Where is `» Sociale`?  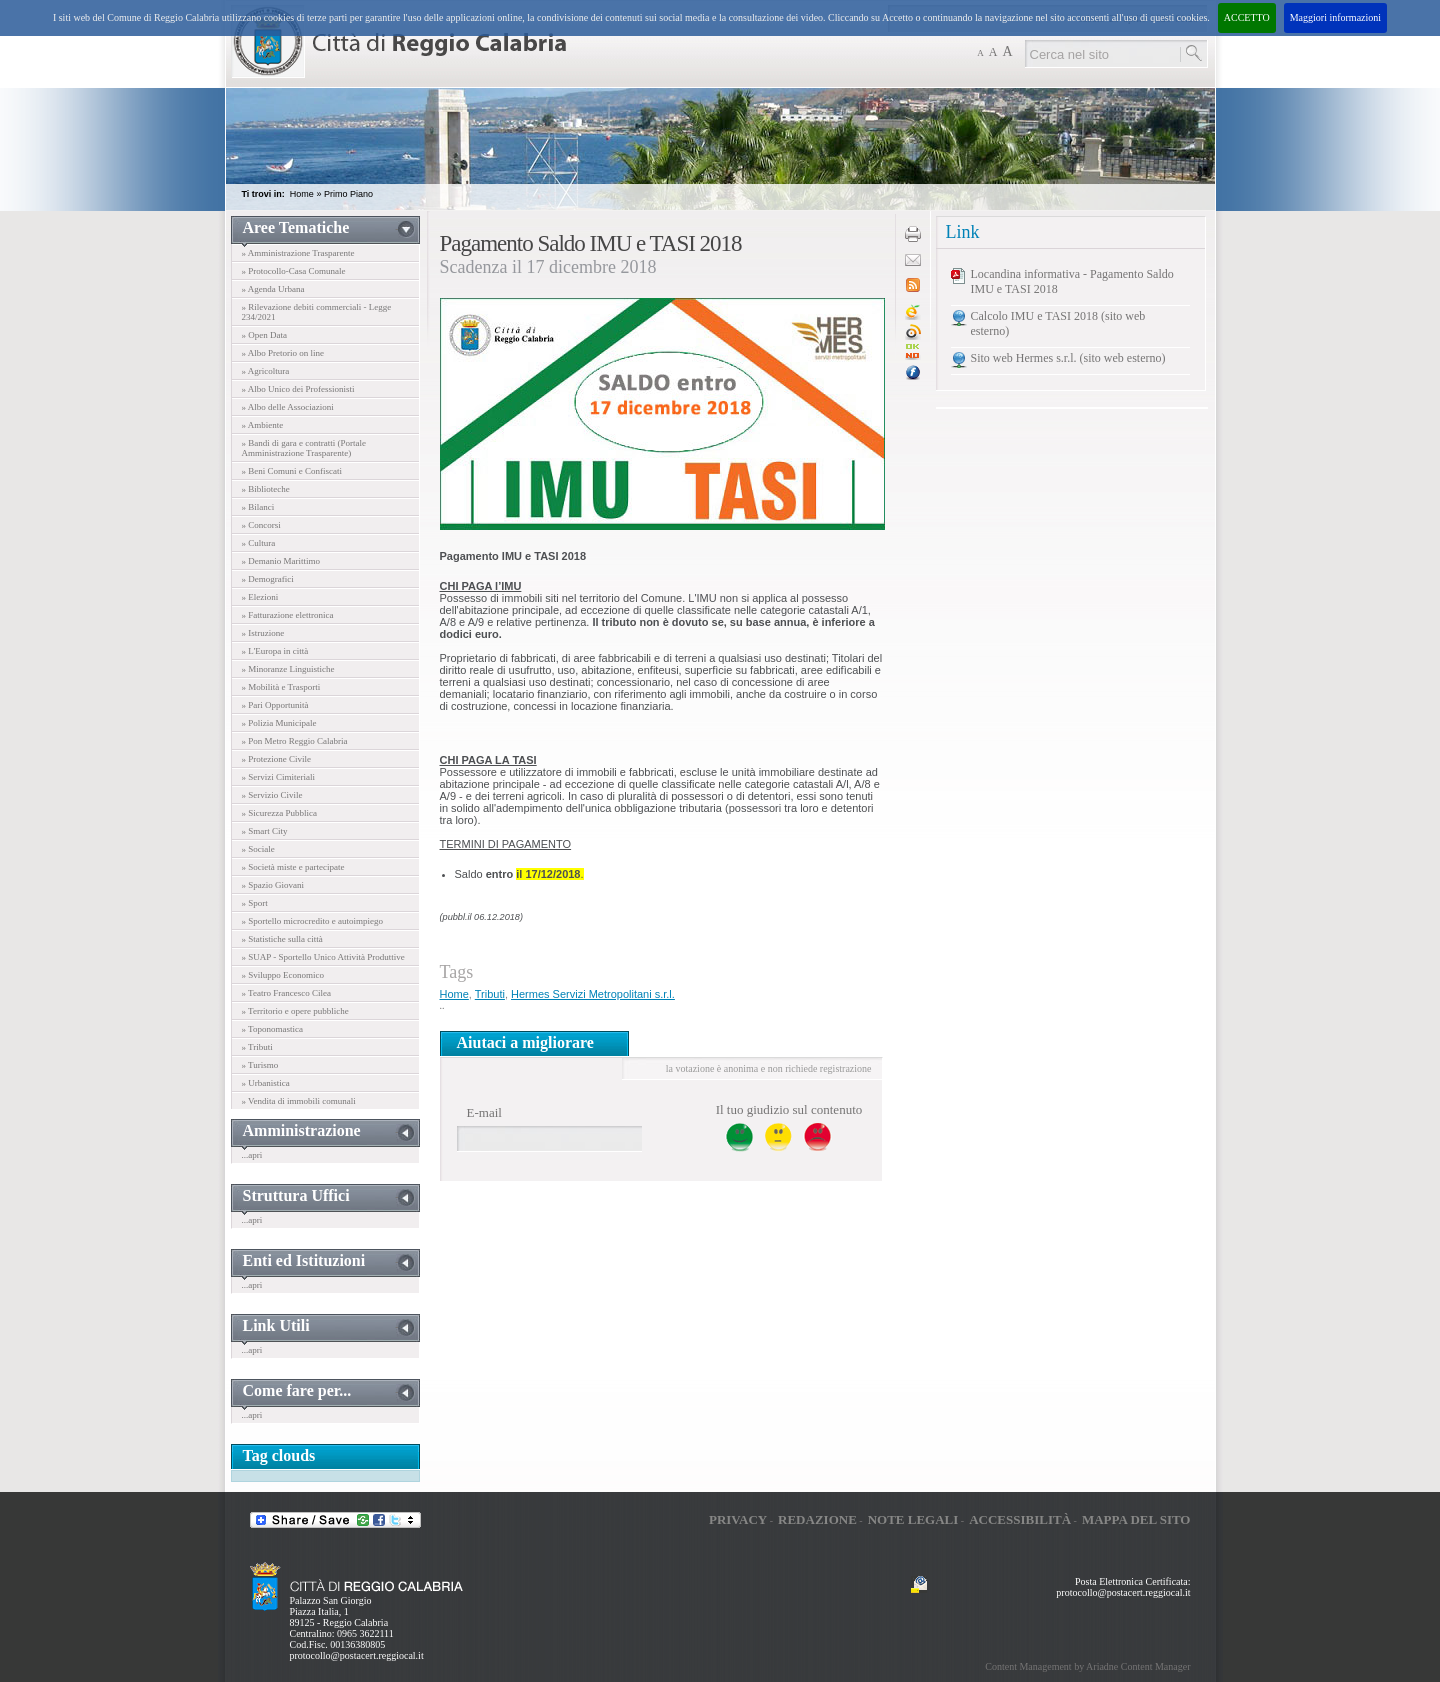
» Sociale is located at coordinates (258, 849).